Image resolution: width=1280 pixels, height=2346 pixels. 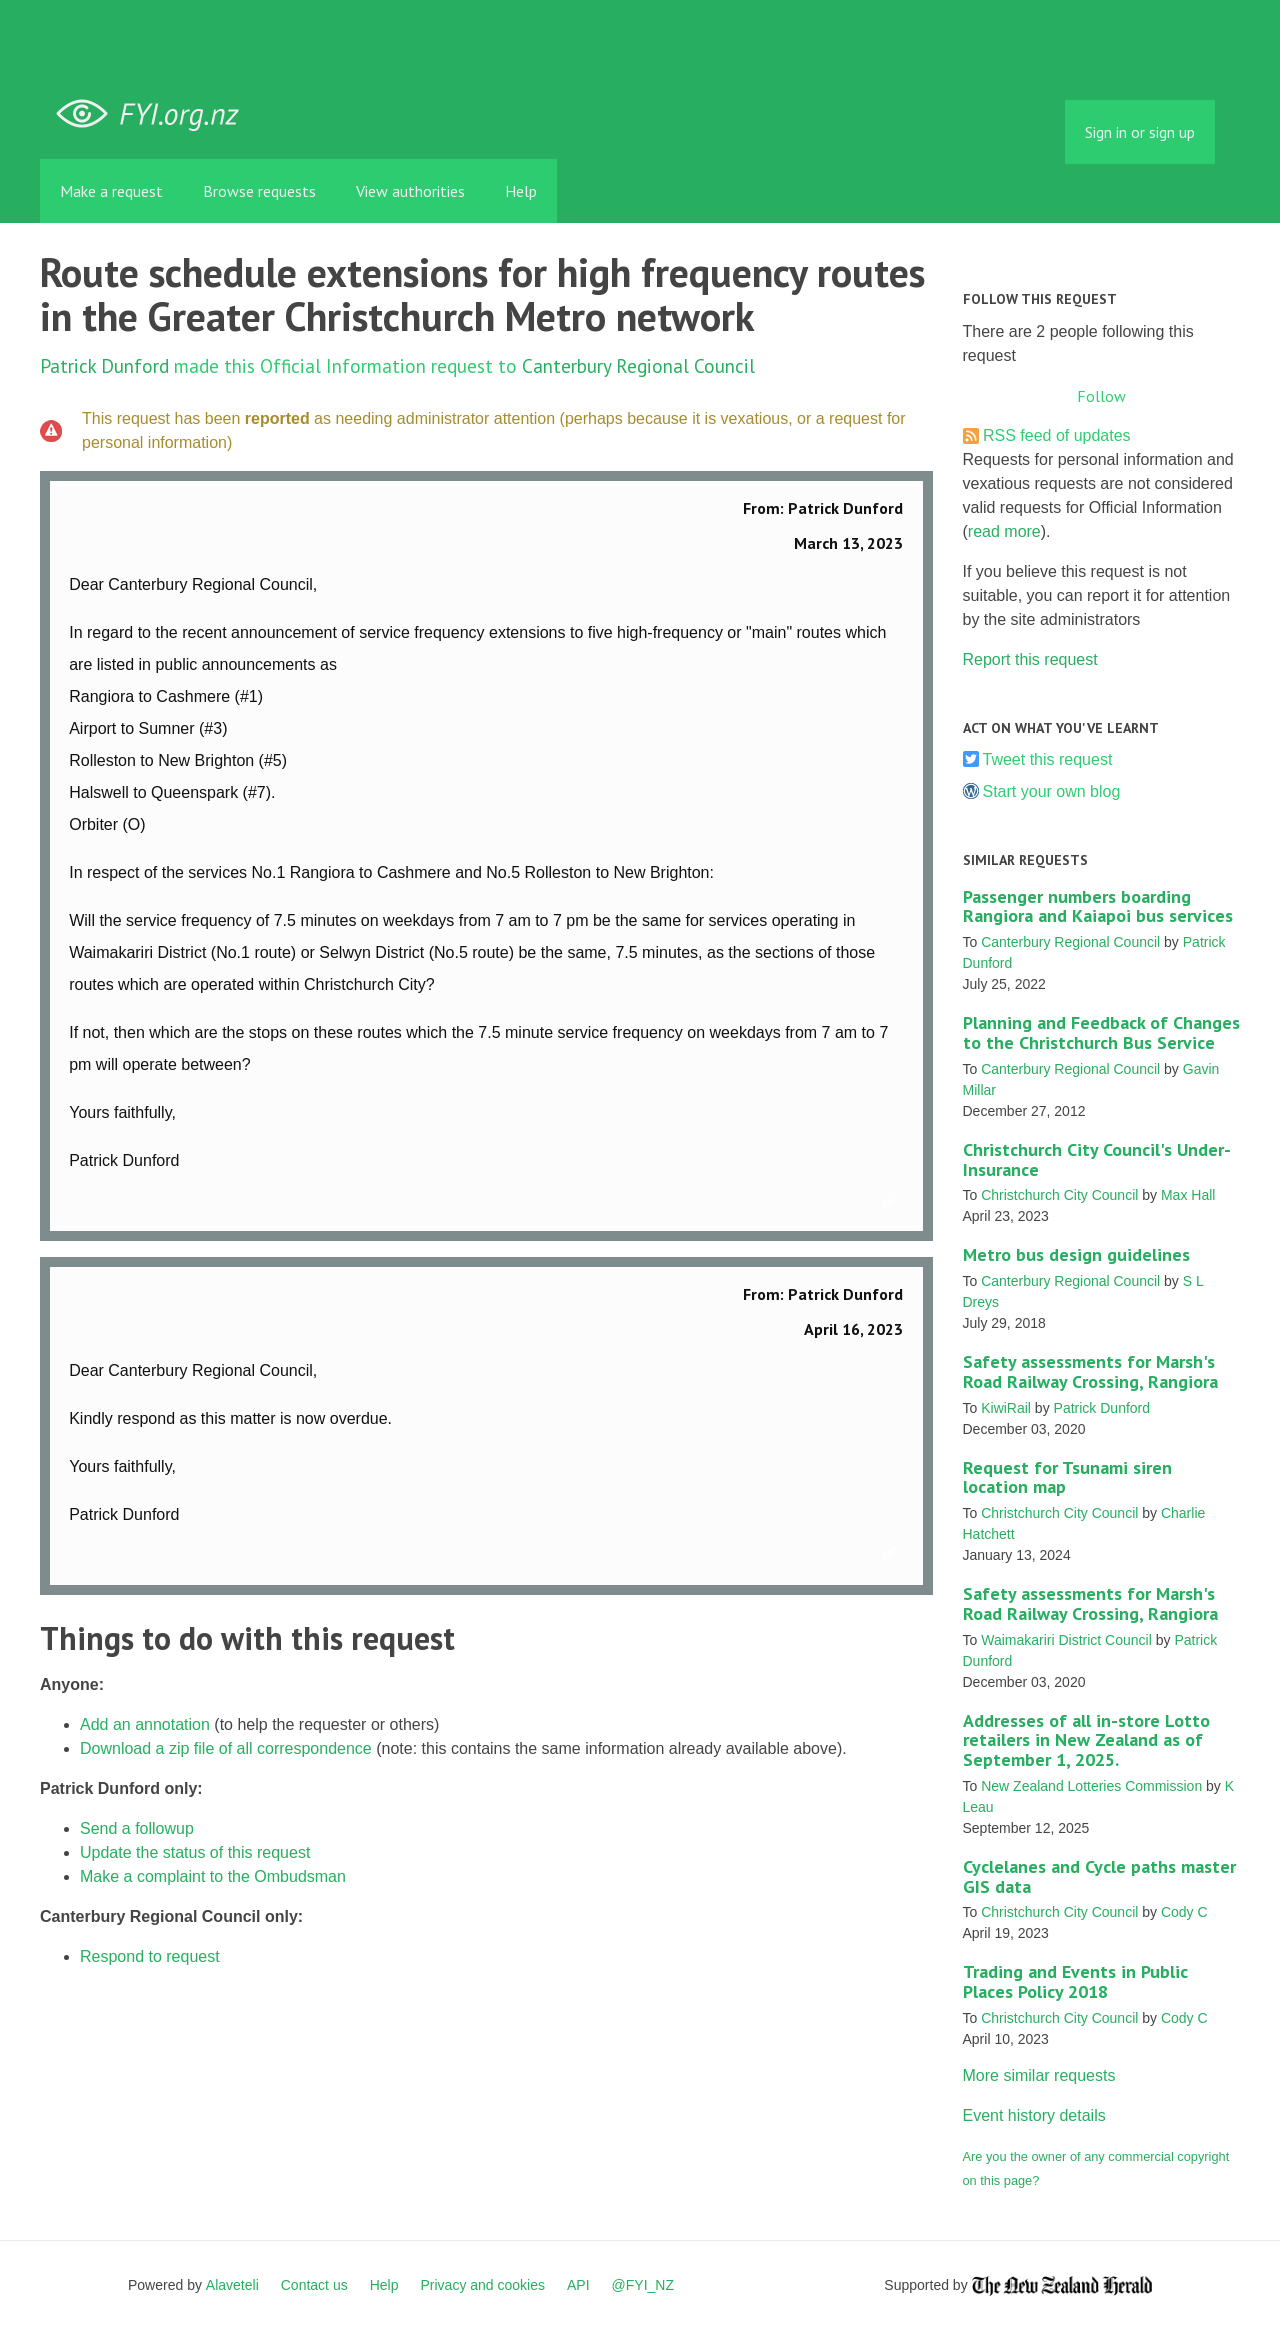 I want to click on Add an annotation, so click(x=145, y=1724).